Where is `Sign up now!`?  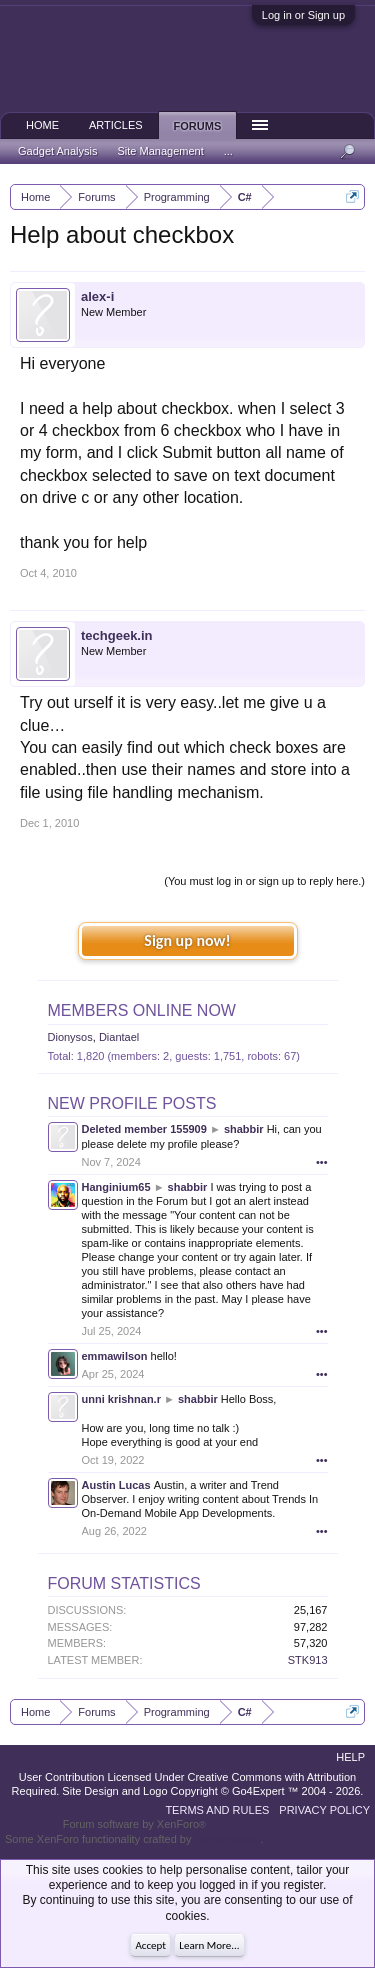
Sign up now! is located at coordinates (187, 940).